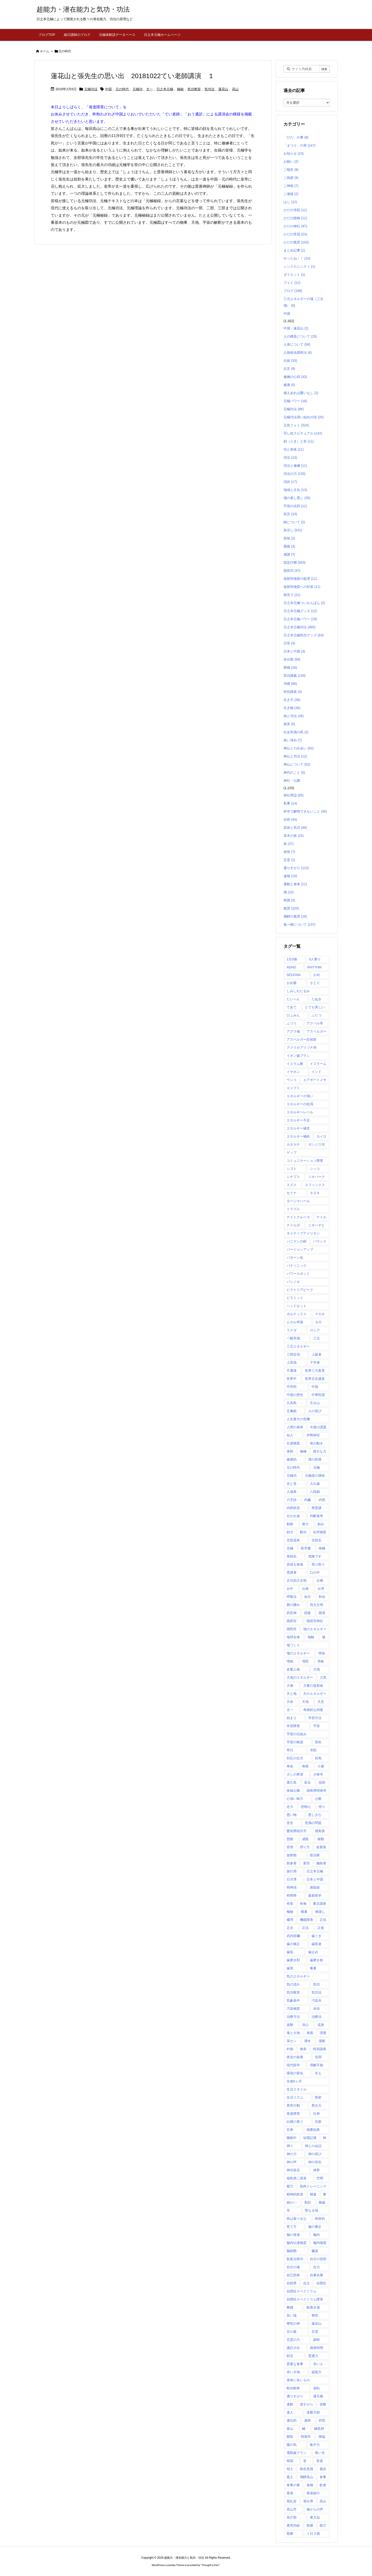 This screenshot has width=372, height=2576. What do you see at coordinates (293, 2113) in the screenshot?
I see `発達障害 [発達障害 (21個の項目)]` at bounding box center [293, 2113].